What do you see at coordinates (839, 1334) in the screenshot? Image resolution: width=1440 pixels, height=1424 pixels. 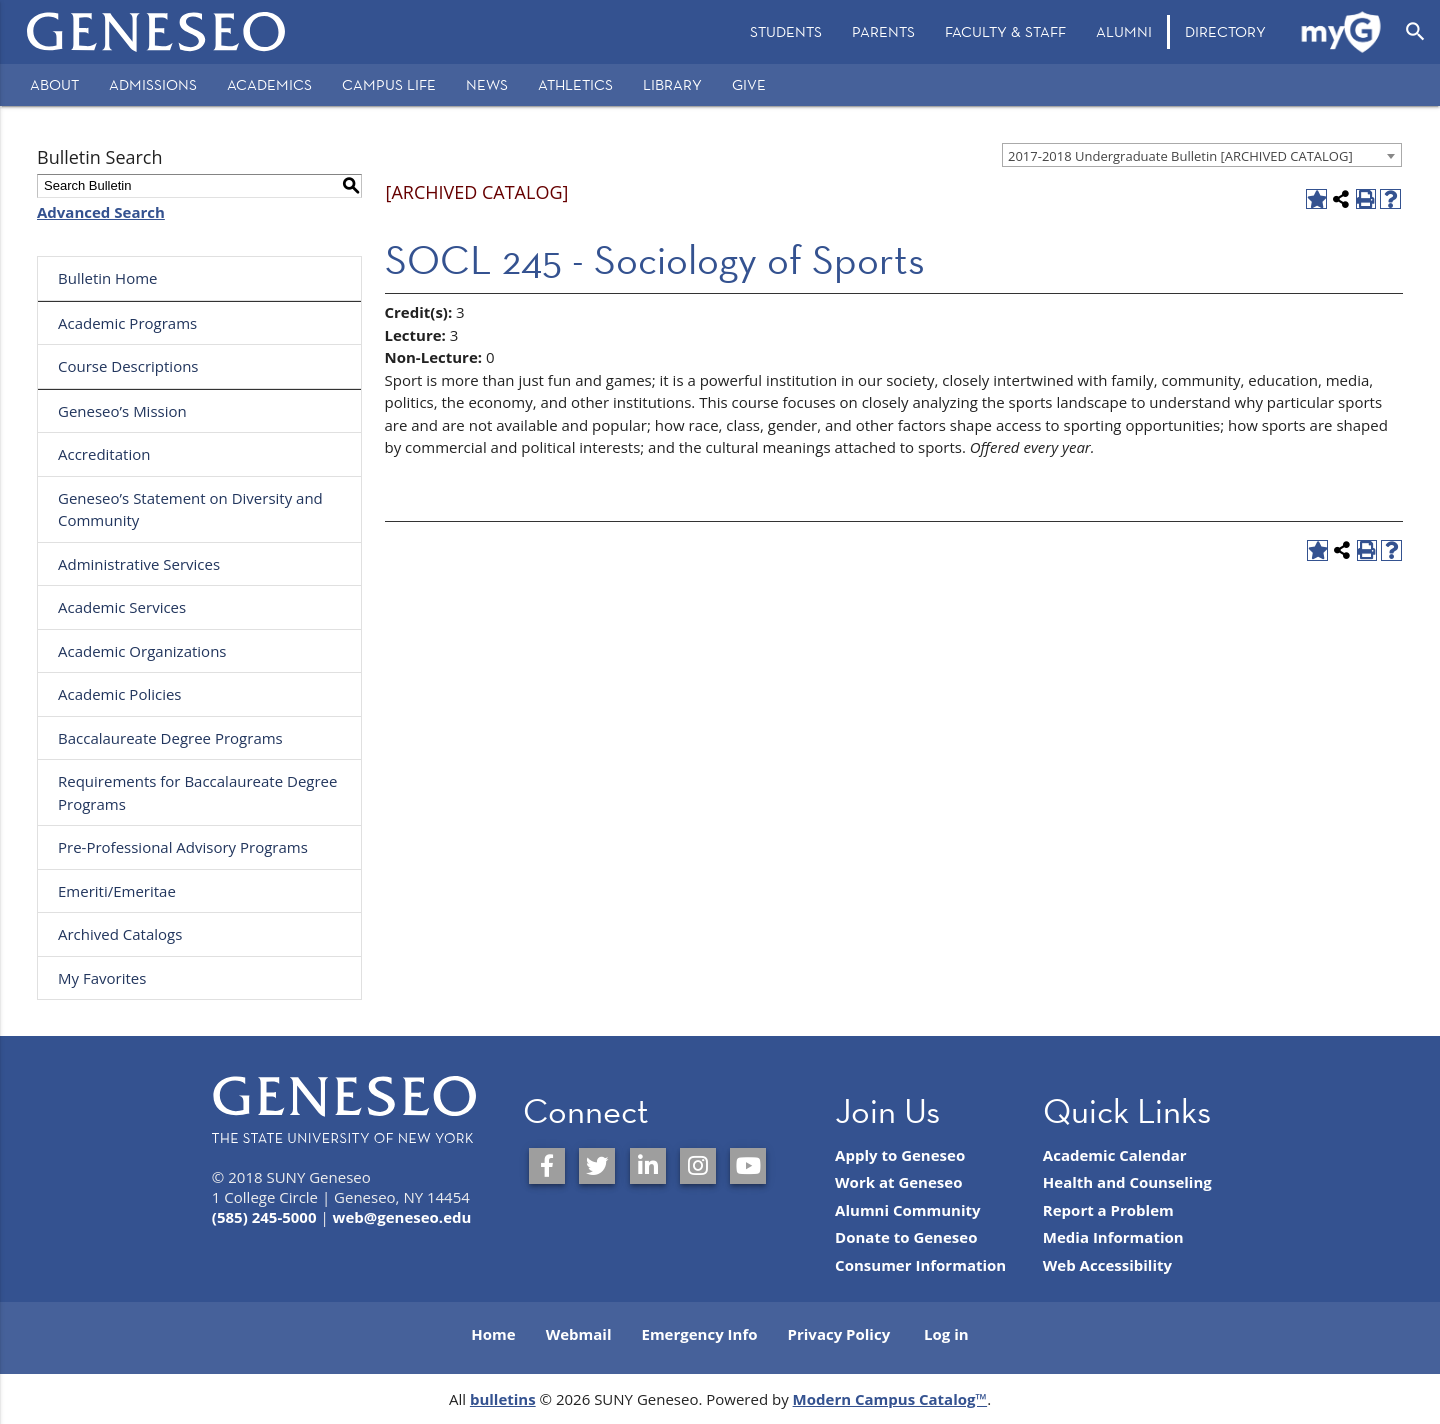 I see `Privacy Policy` at bounding box center [839, 1334].